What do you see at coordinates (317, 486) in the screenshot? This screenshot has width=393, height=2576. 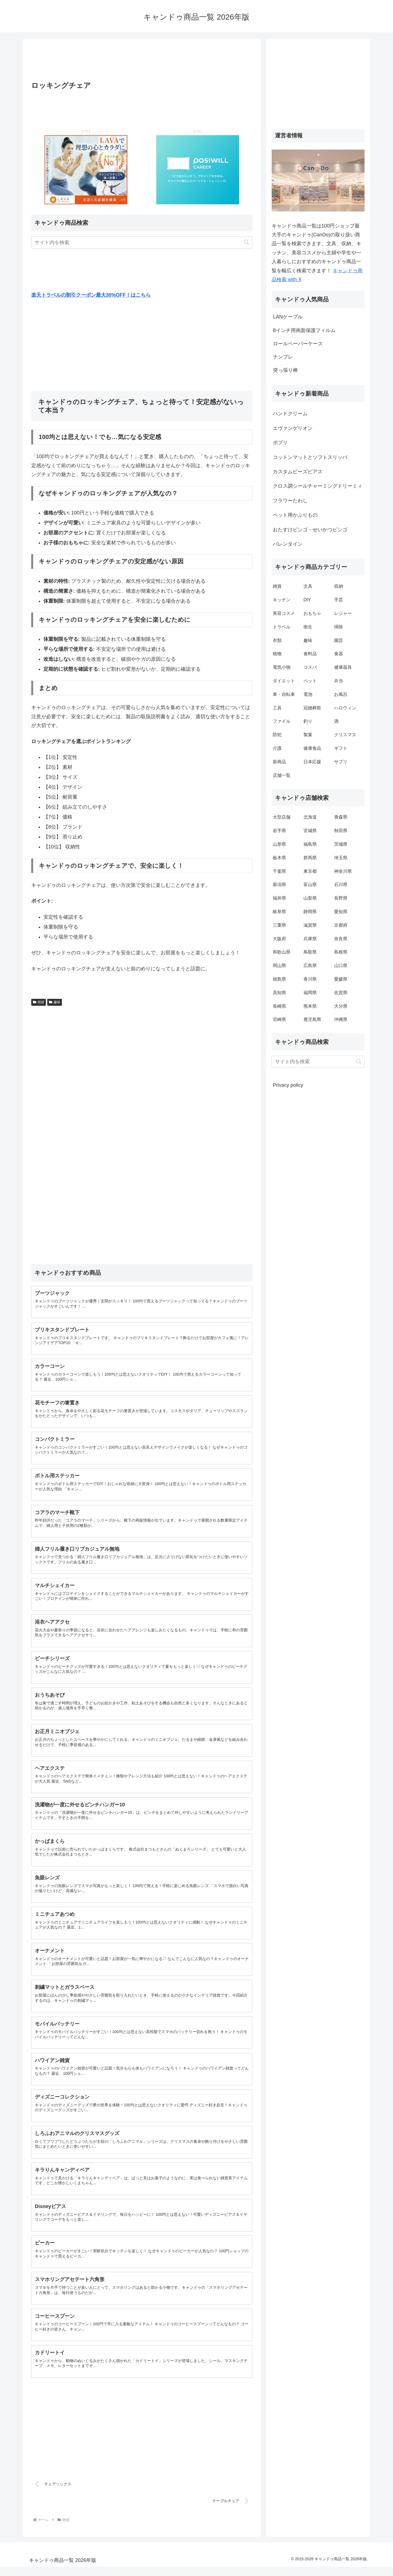 I see `クロス調シールチャーミングドリーミィ` at bounding box center [317, 486].